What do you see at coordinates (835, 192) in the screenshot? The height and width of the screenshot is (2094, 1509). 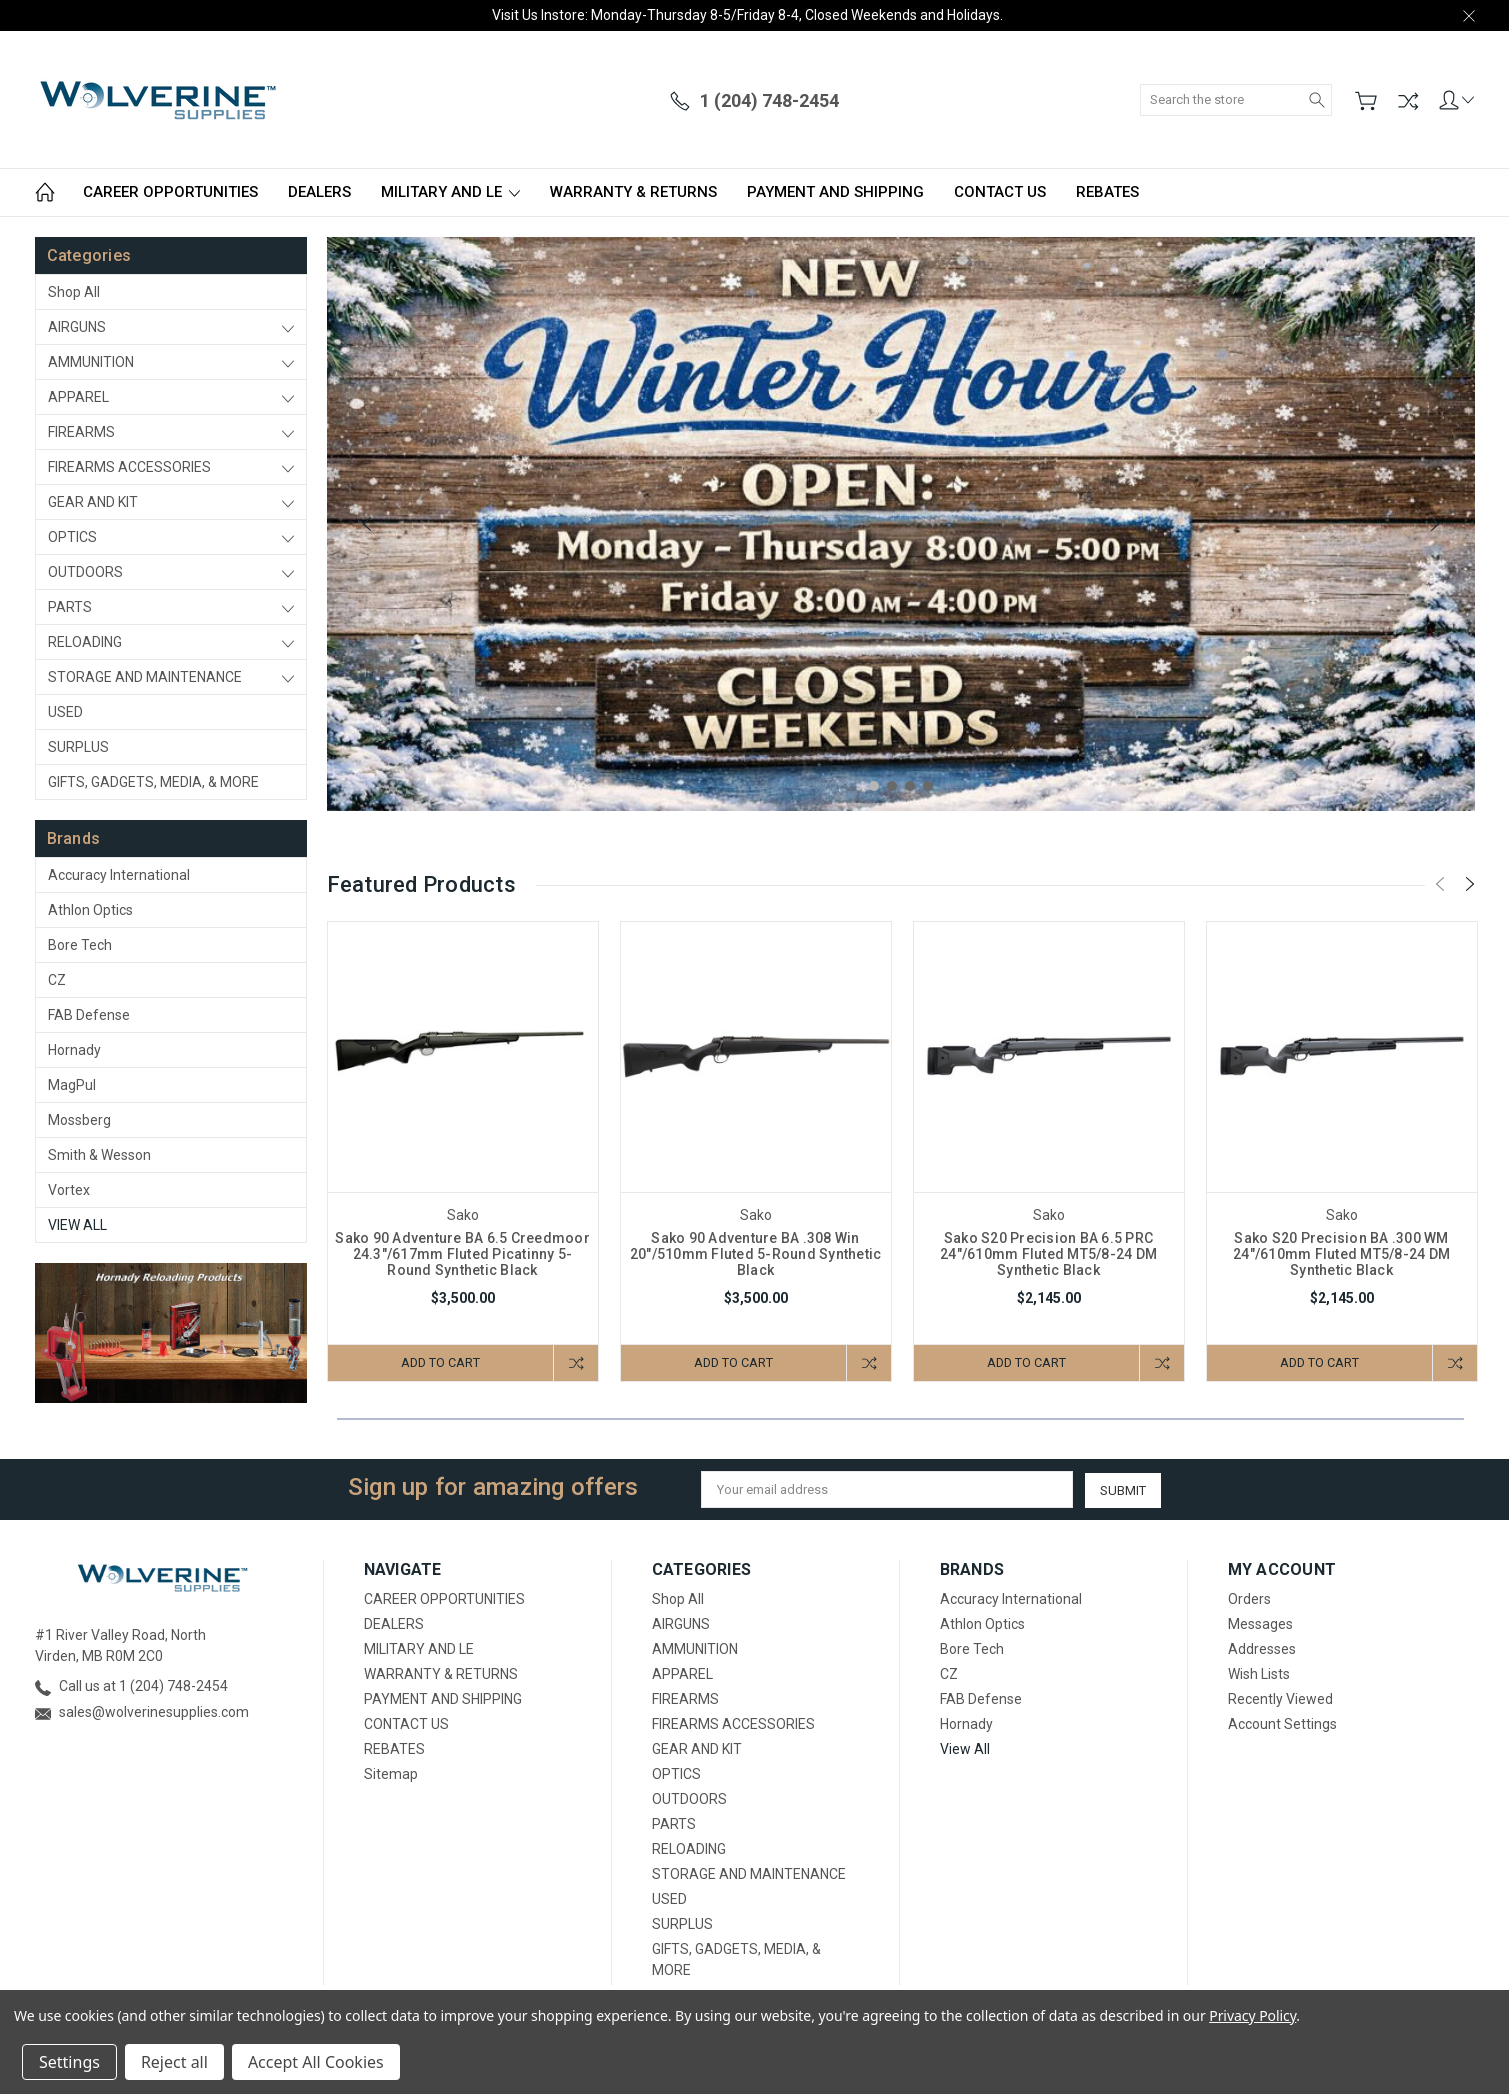 I see `PAYMENT AND SHIPPING` at bounding box center [835, 192].